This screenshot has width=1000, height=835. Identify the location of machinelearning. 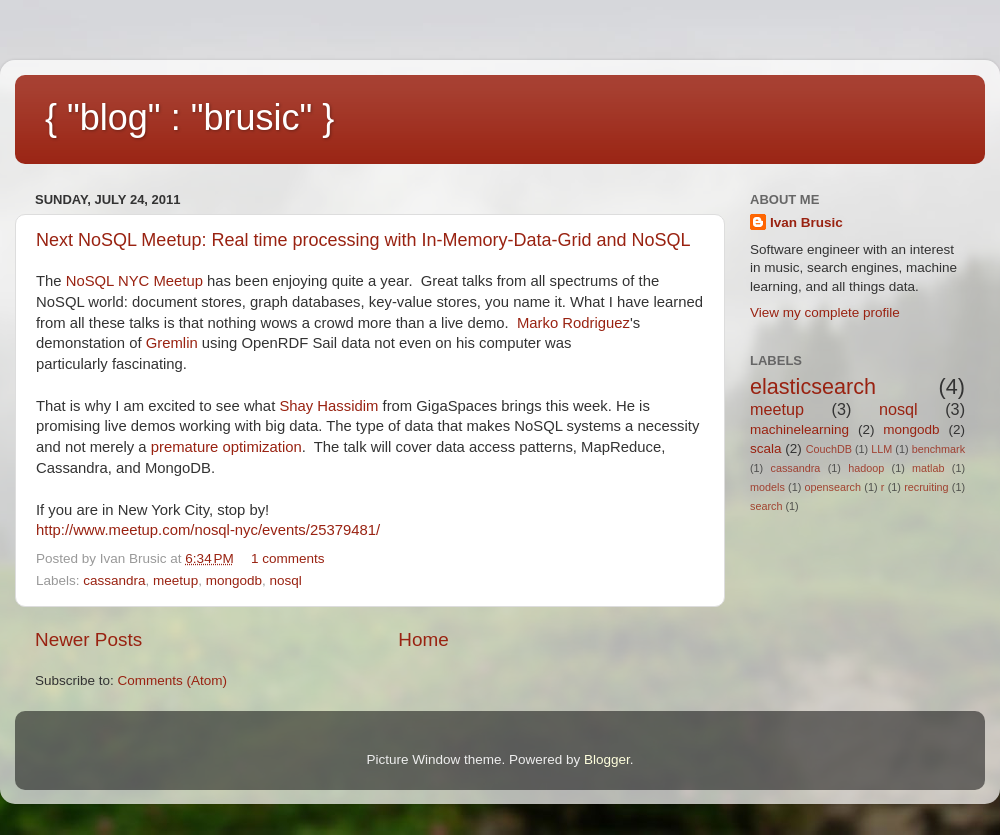
(799, 429).